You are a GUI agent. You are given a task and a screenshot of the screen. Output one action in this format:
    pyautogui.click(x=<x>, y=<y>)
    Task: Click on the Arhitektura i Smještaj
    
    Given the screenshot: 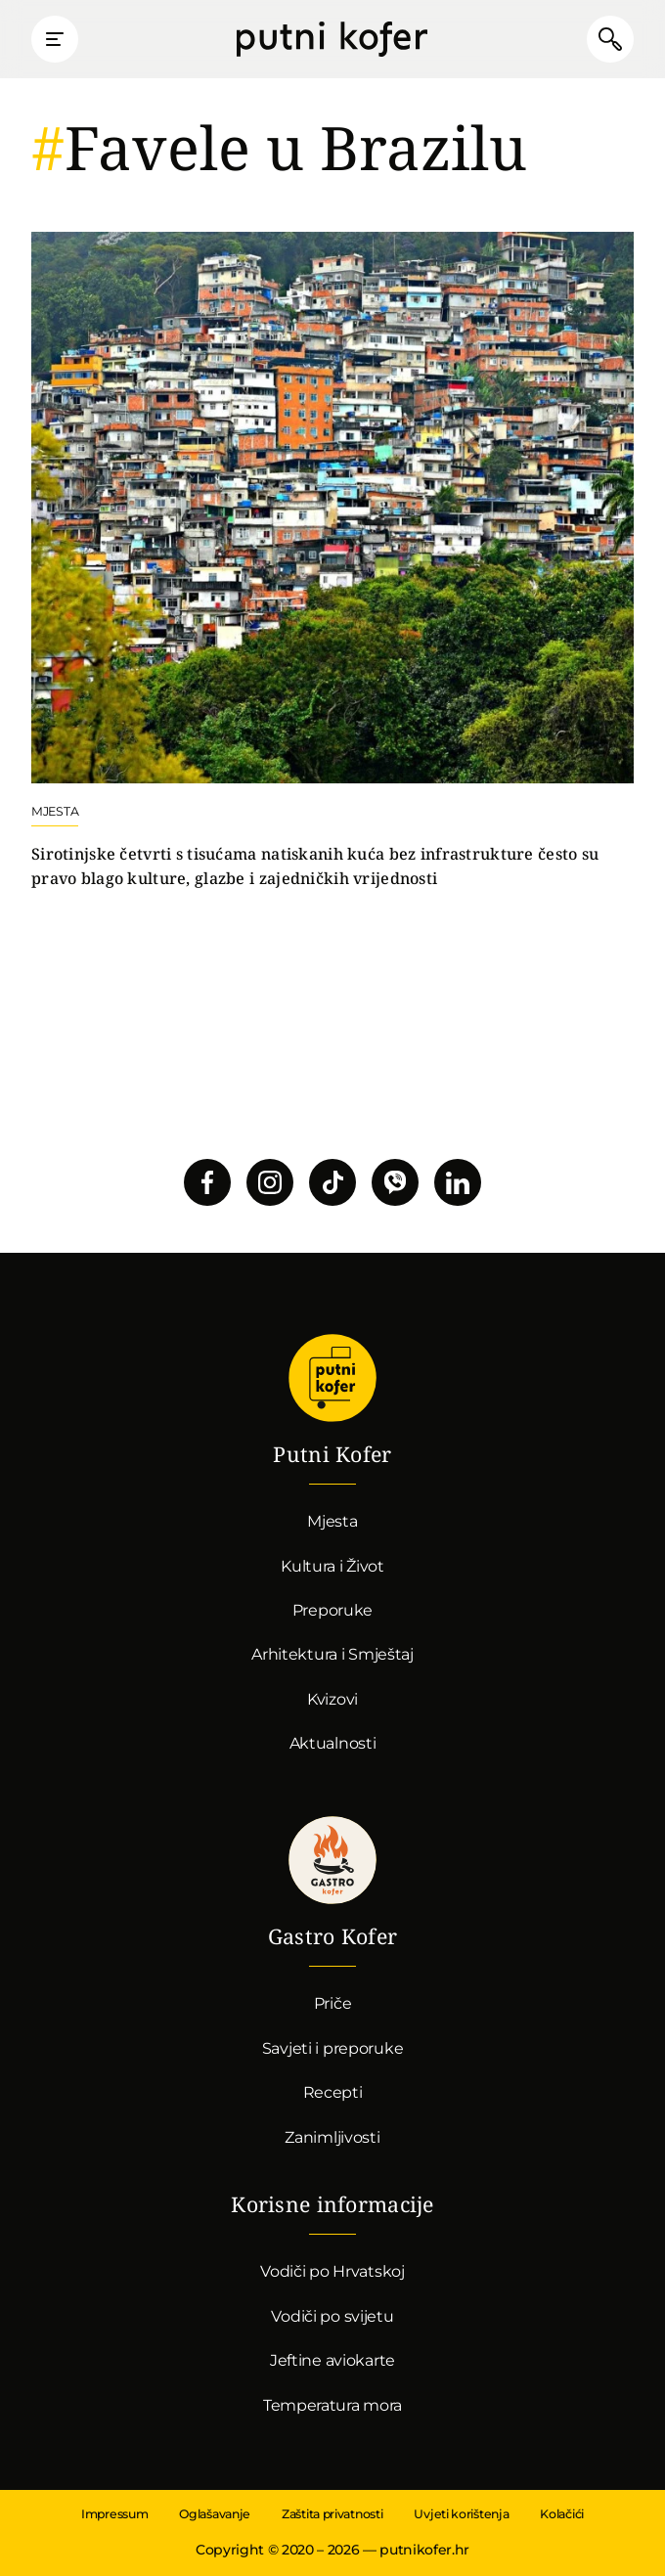 What is the action you would take?
    pyautogui.click(x=332, y=1654)
    